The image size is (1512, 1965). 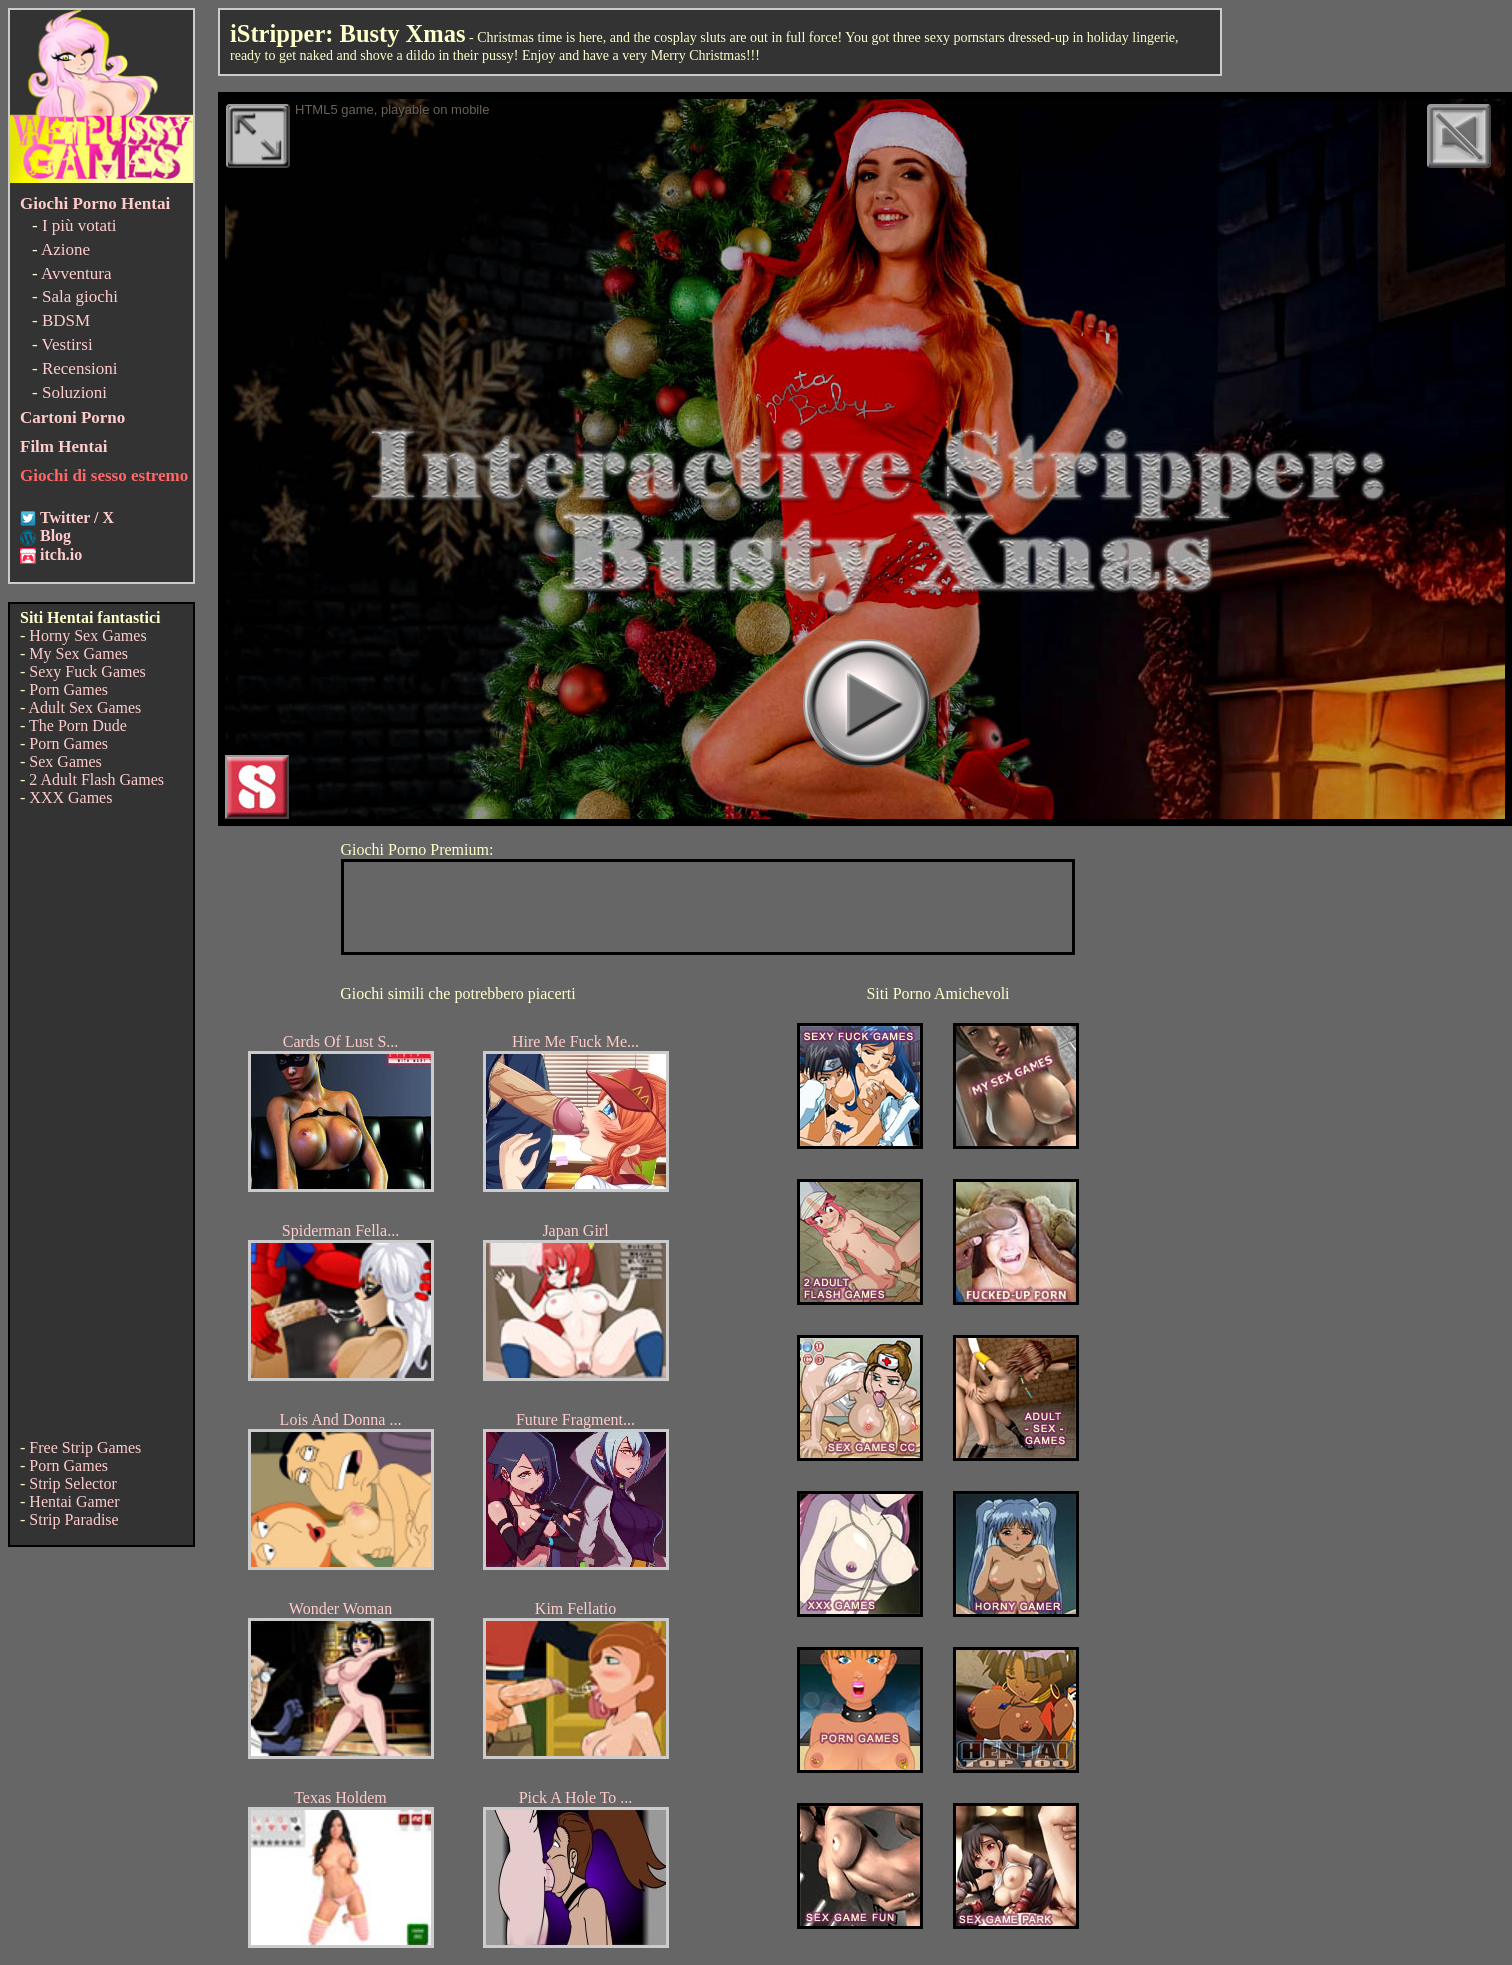 I want to click on Free Strip Games, so click(x=85, y=1447).